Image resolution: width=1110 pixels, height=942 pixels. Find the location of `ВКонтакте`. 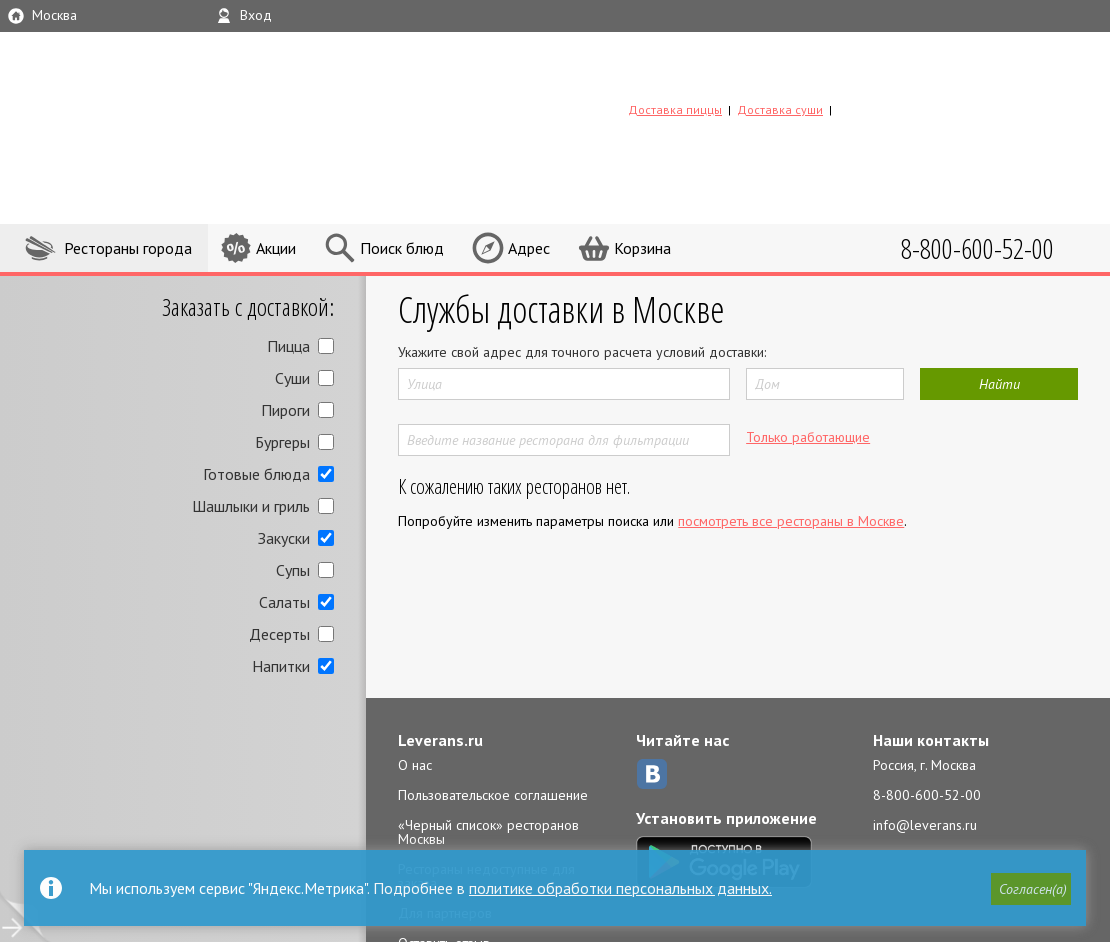

ВКонтакте is located at coordinates (652, 774).